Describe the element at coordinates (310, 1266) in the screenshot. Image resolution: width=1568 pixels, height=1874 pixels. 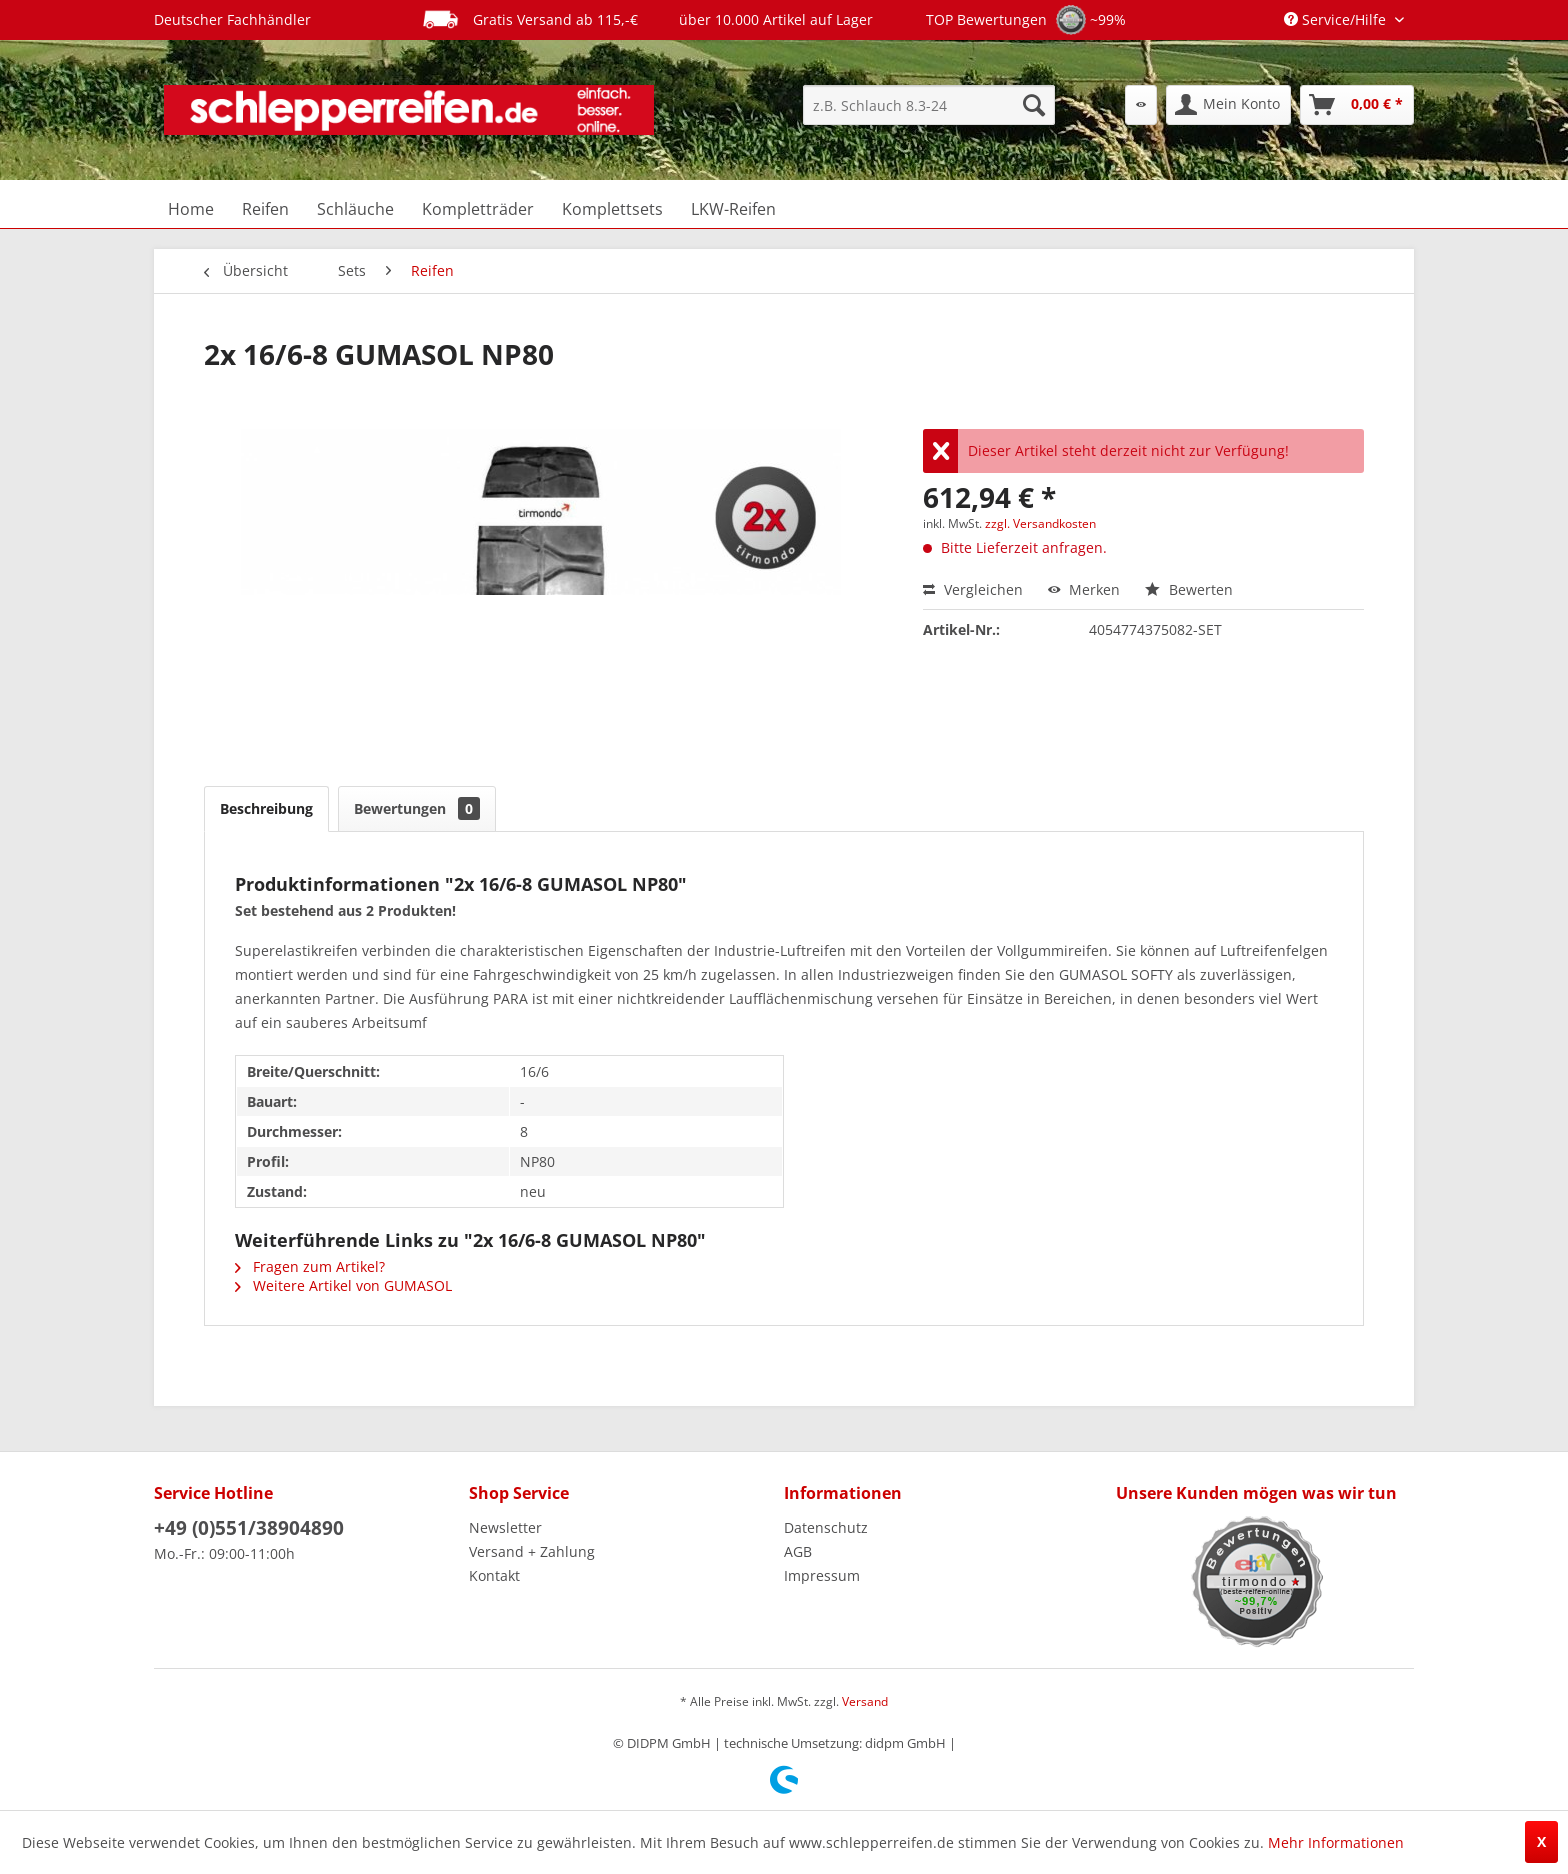
I see `Fragen zum Artikel?` at that location.